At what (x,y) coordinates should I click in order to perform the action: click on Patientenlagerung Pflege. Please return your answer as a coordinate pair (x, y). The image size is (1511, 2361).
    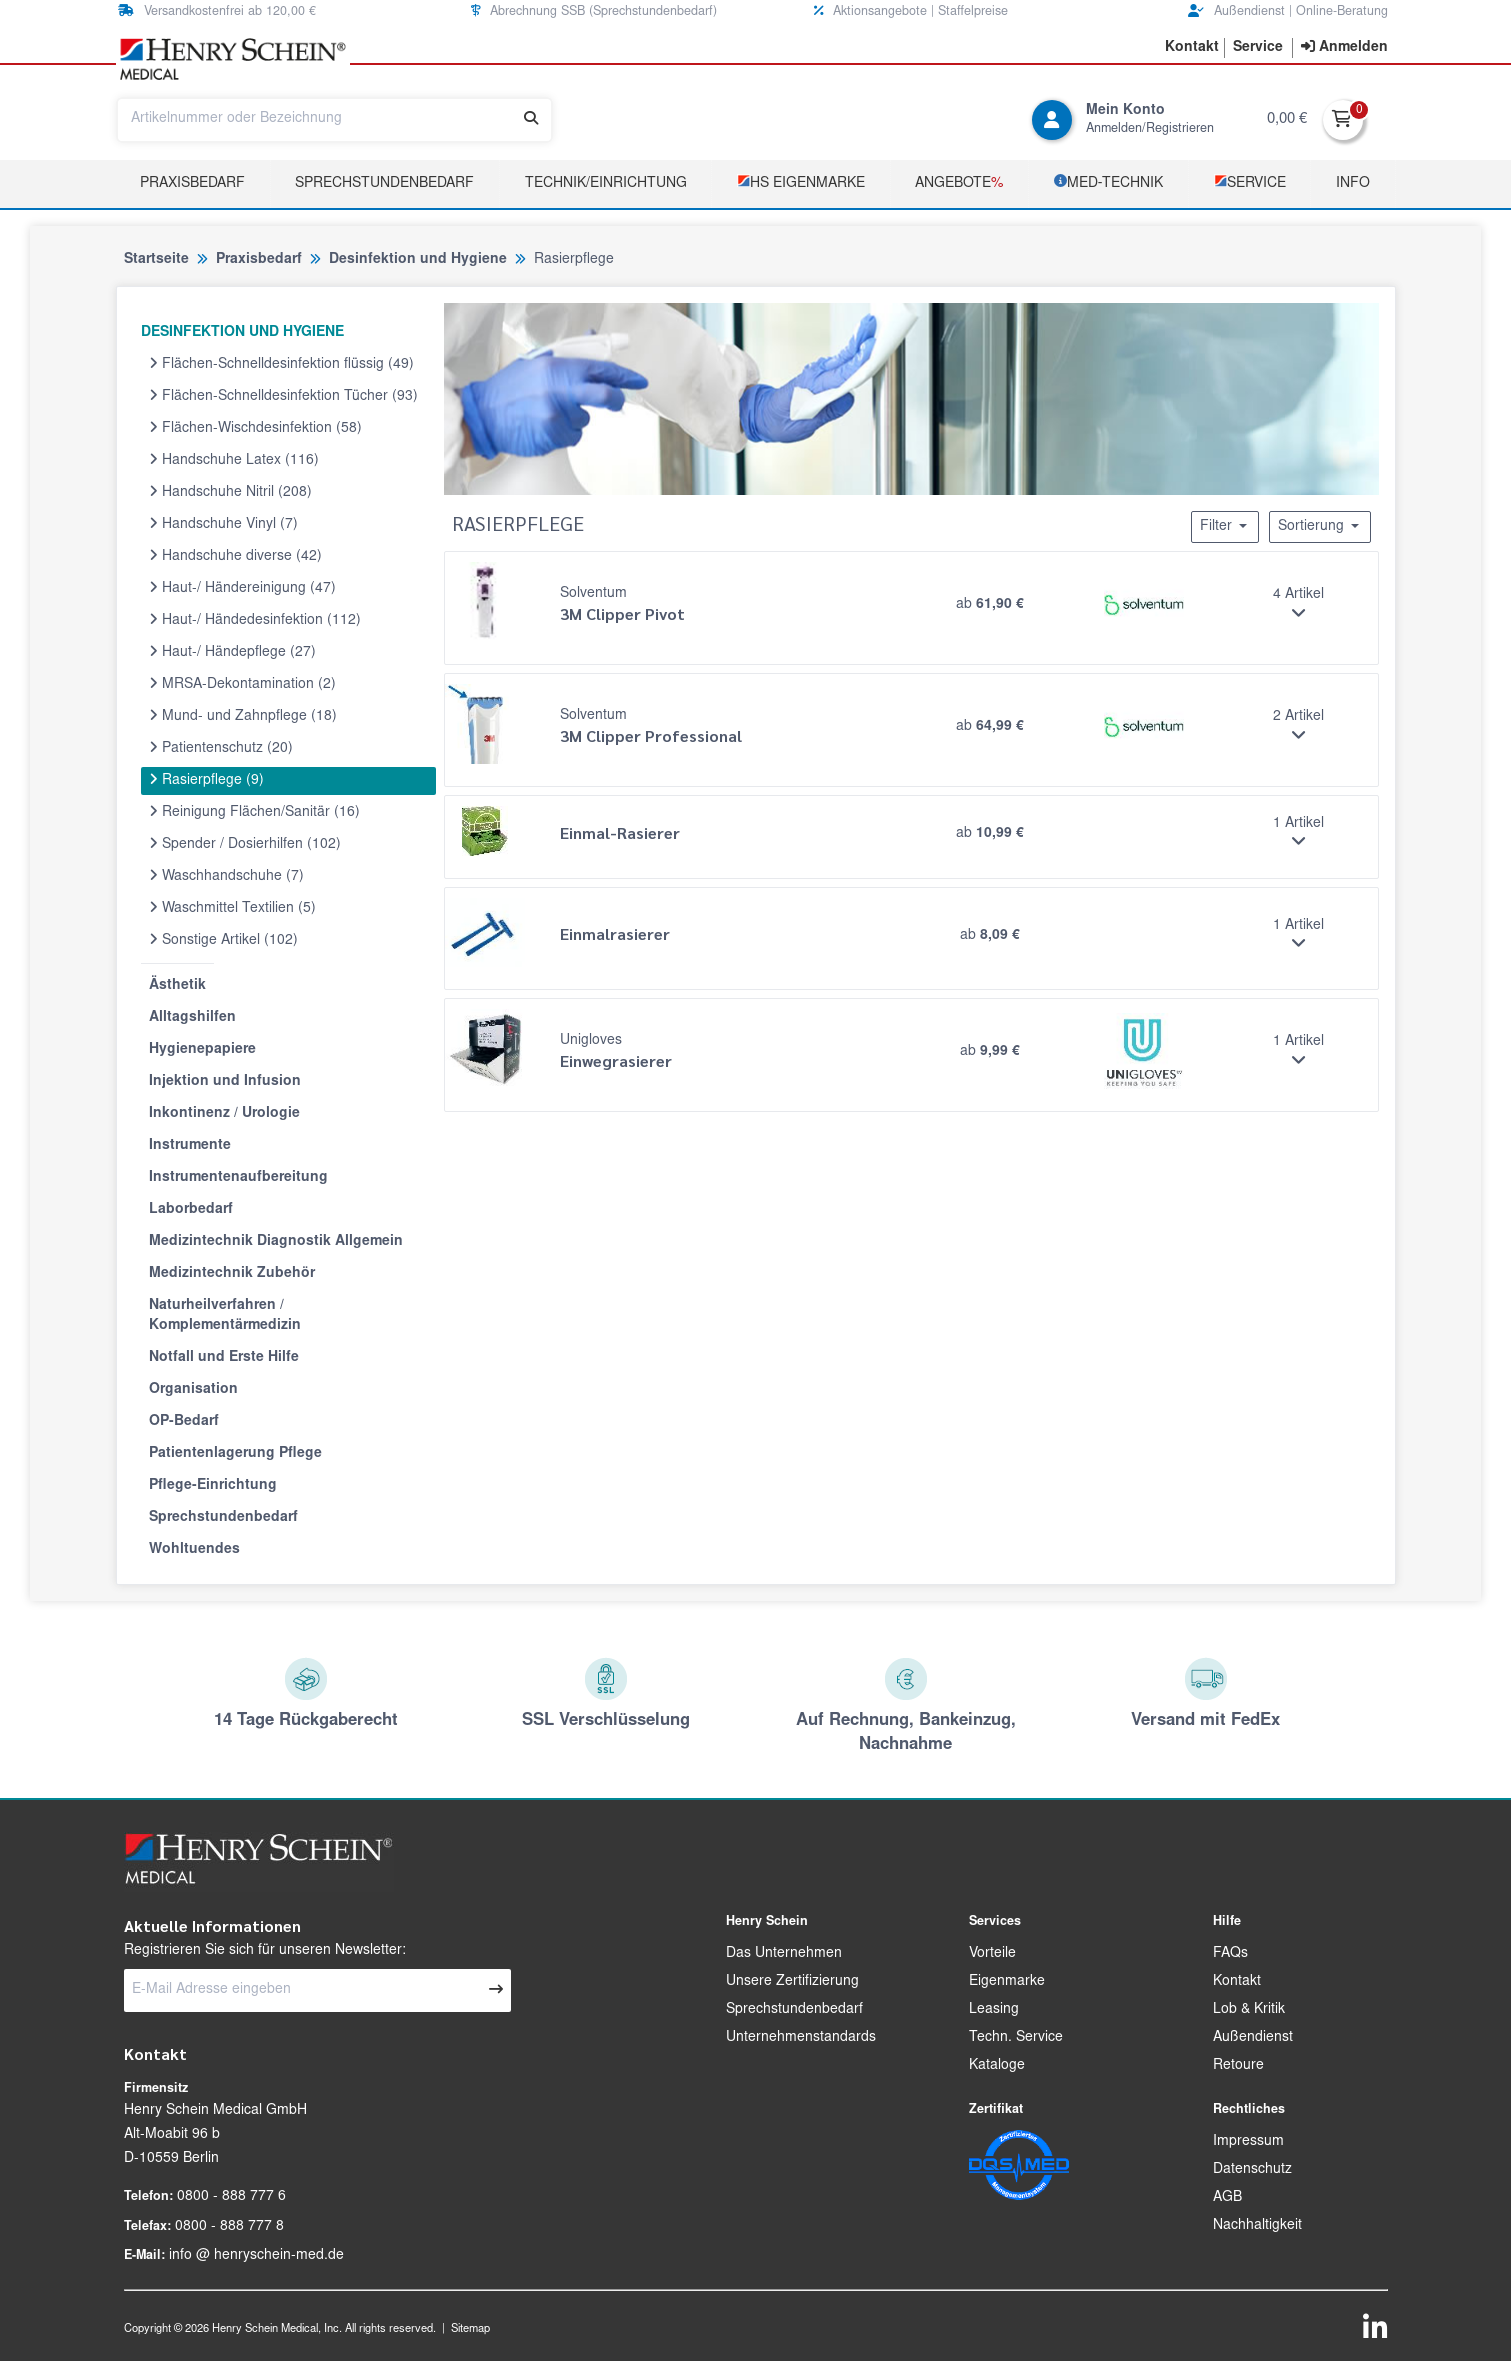
    Looking at the image, I should click on (235, 1454).